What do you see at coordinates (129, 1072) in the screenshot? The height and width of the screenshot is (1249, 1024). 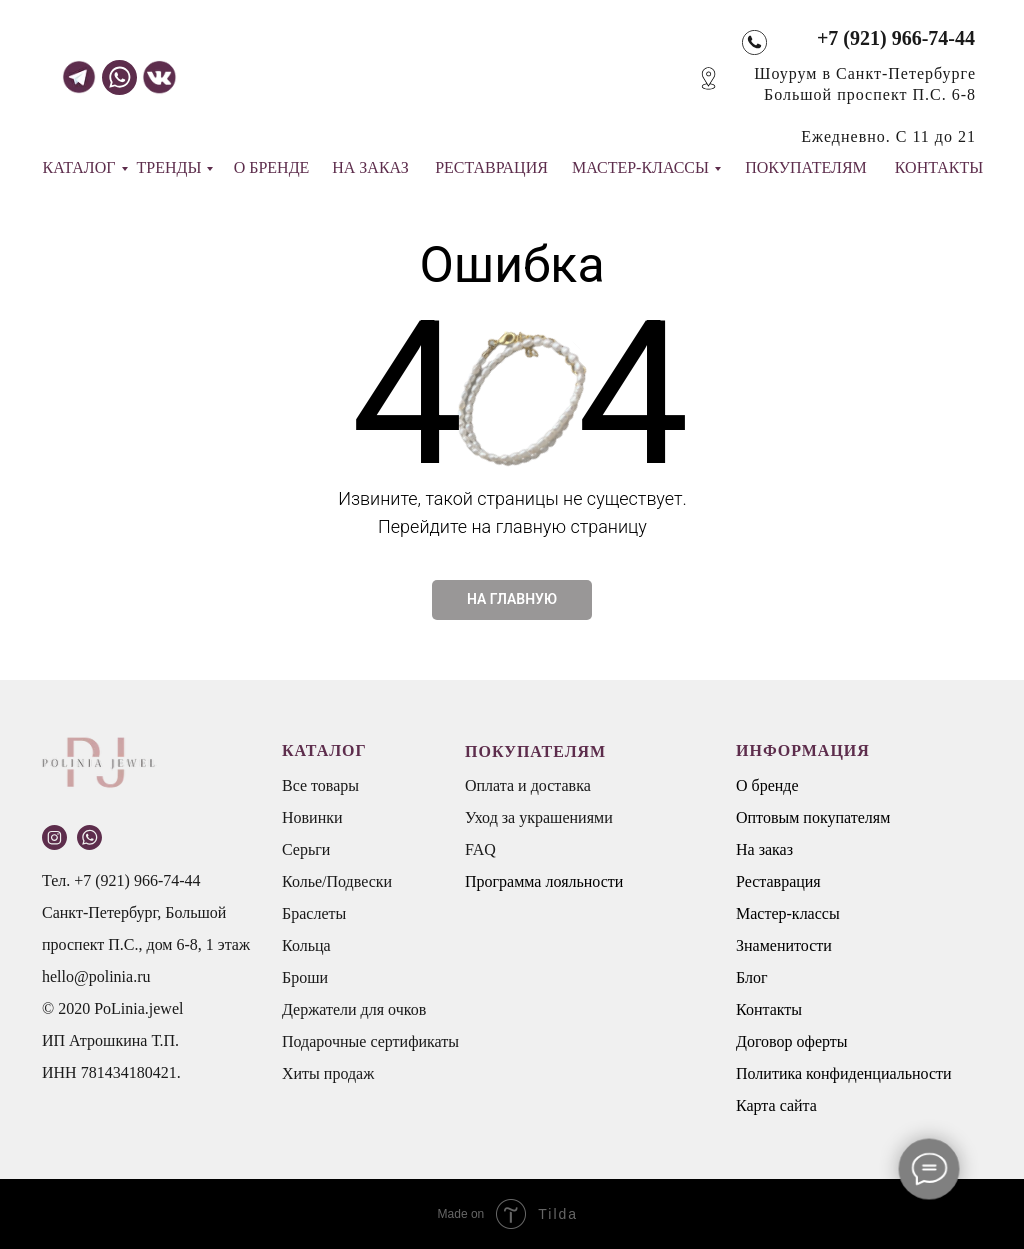 I see `781434180421` at bounding box center [129, 1072].